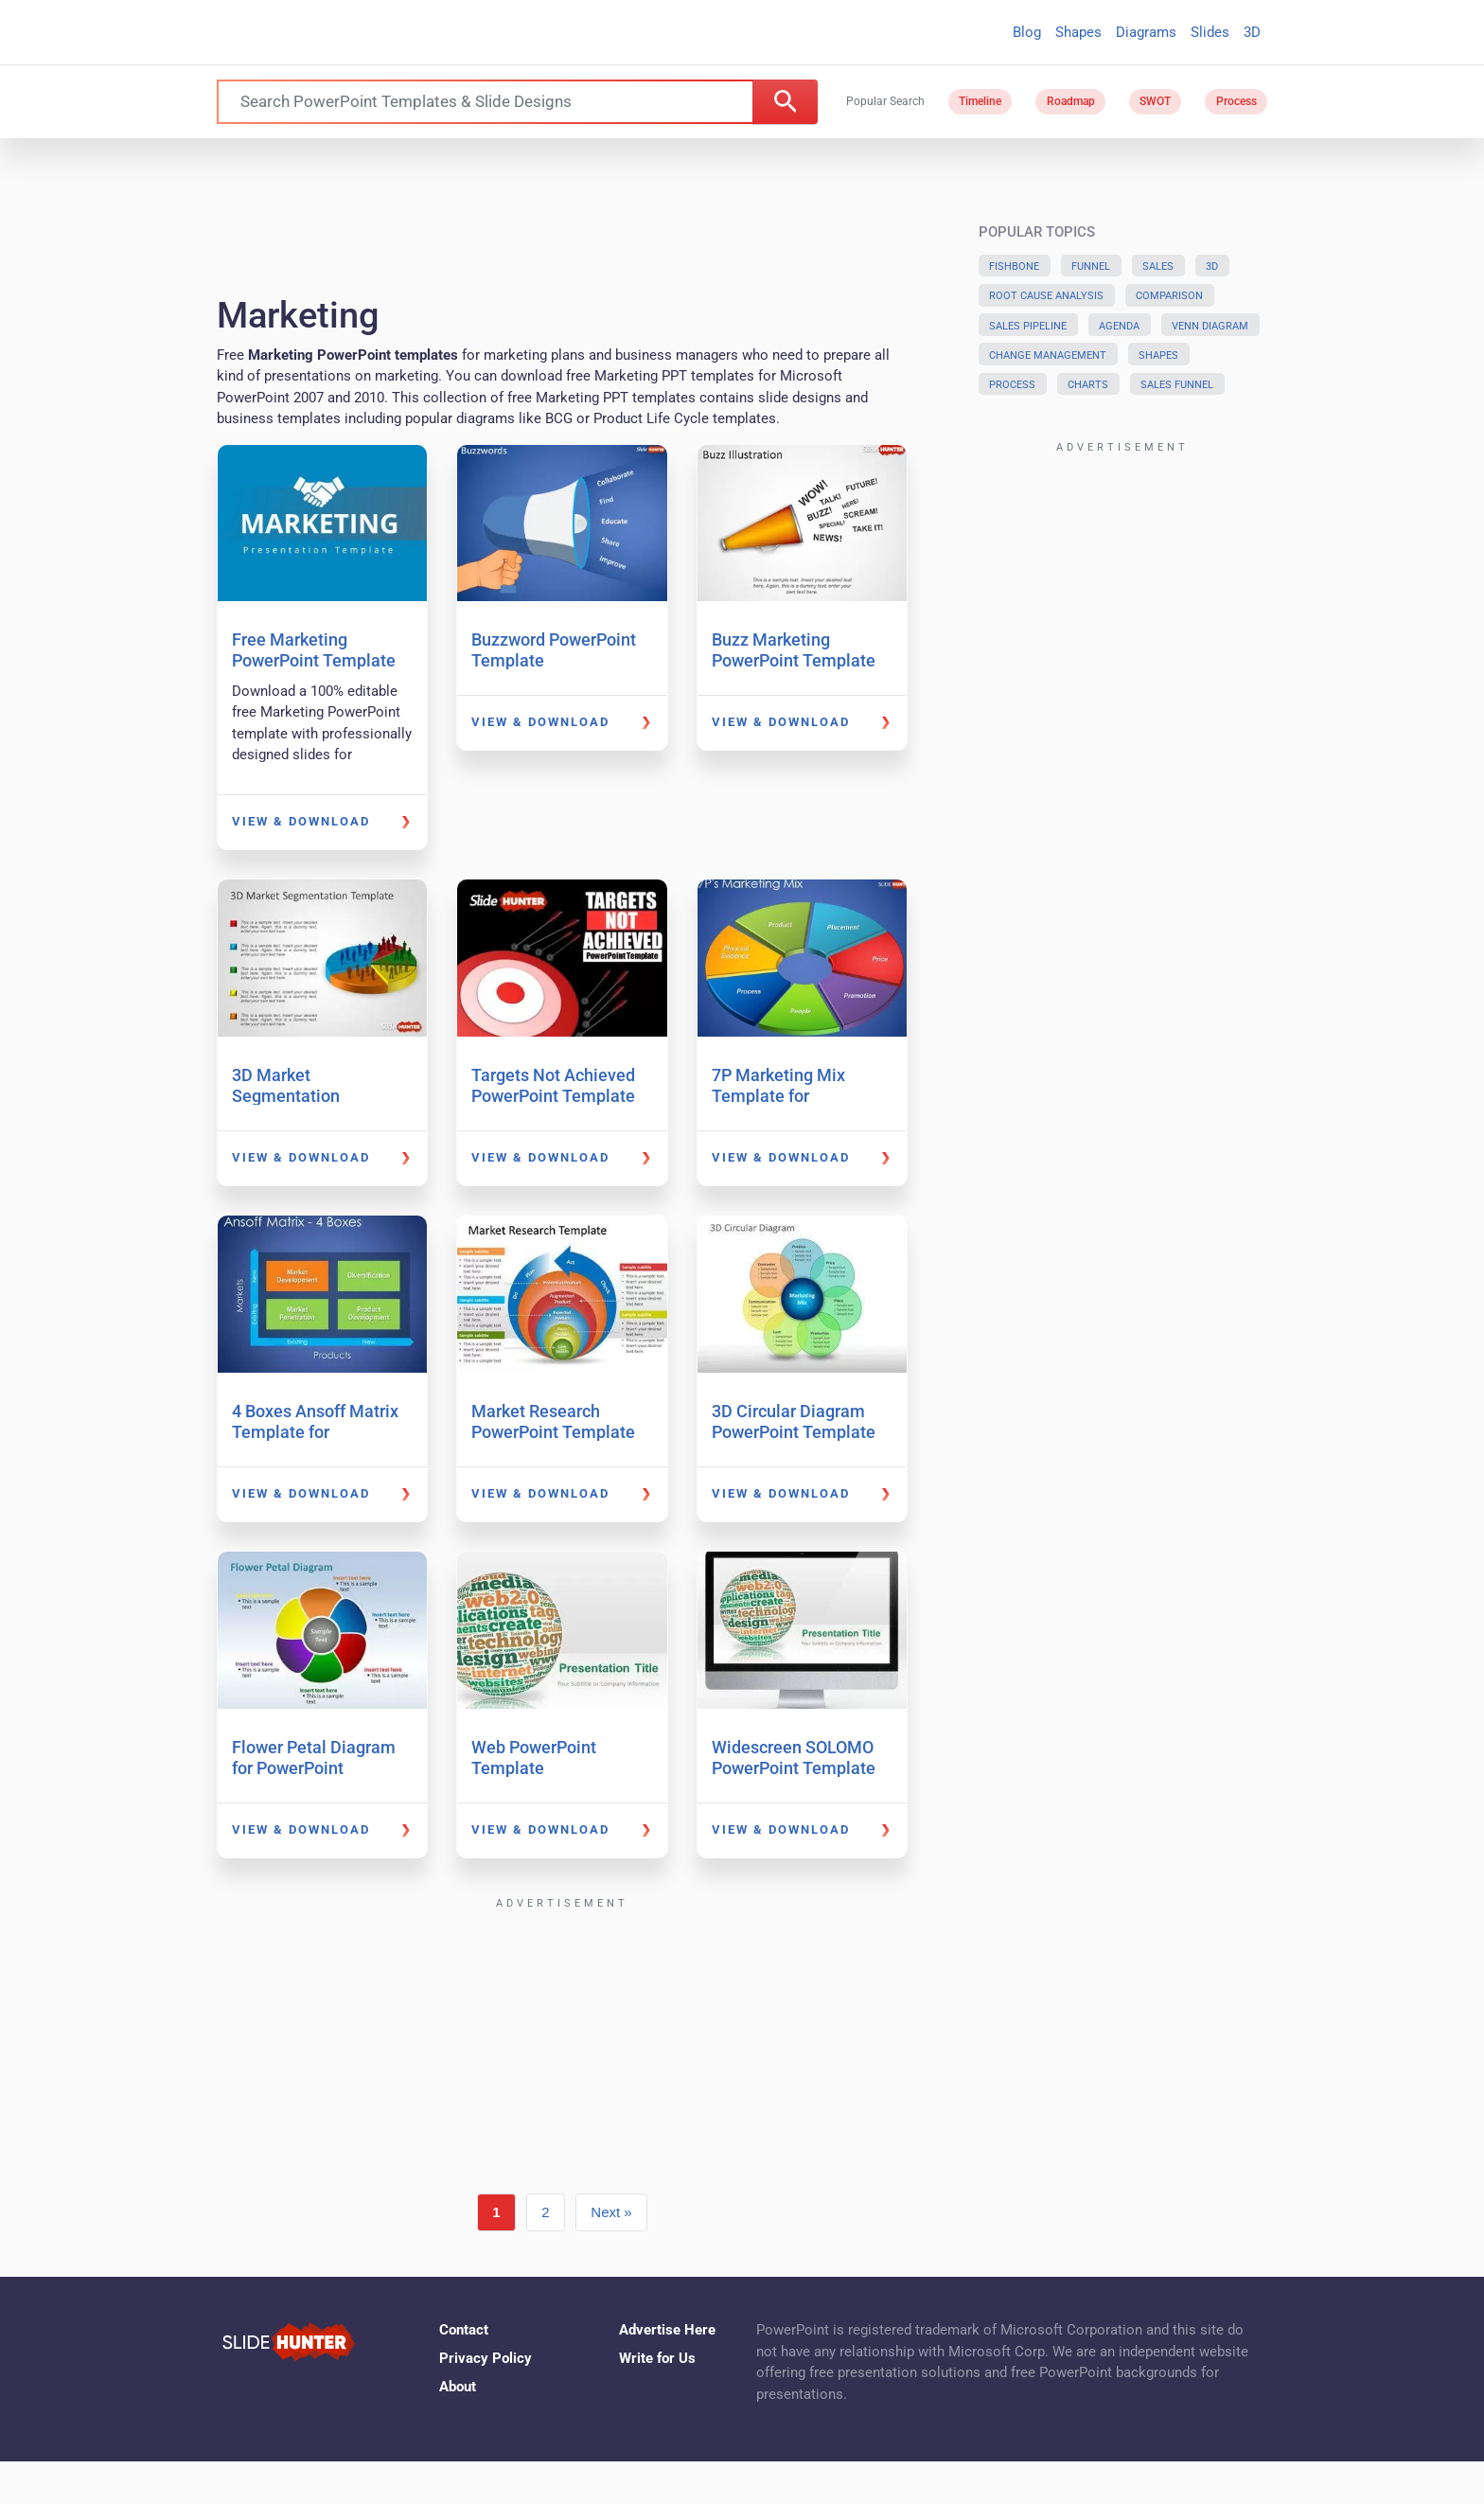 The width and height of the screenshot is (1484, 2504). Describe the element at coordinates (1158, 266) in the screenshot. I see `Sales` at that location.